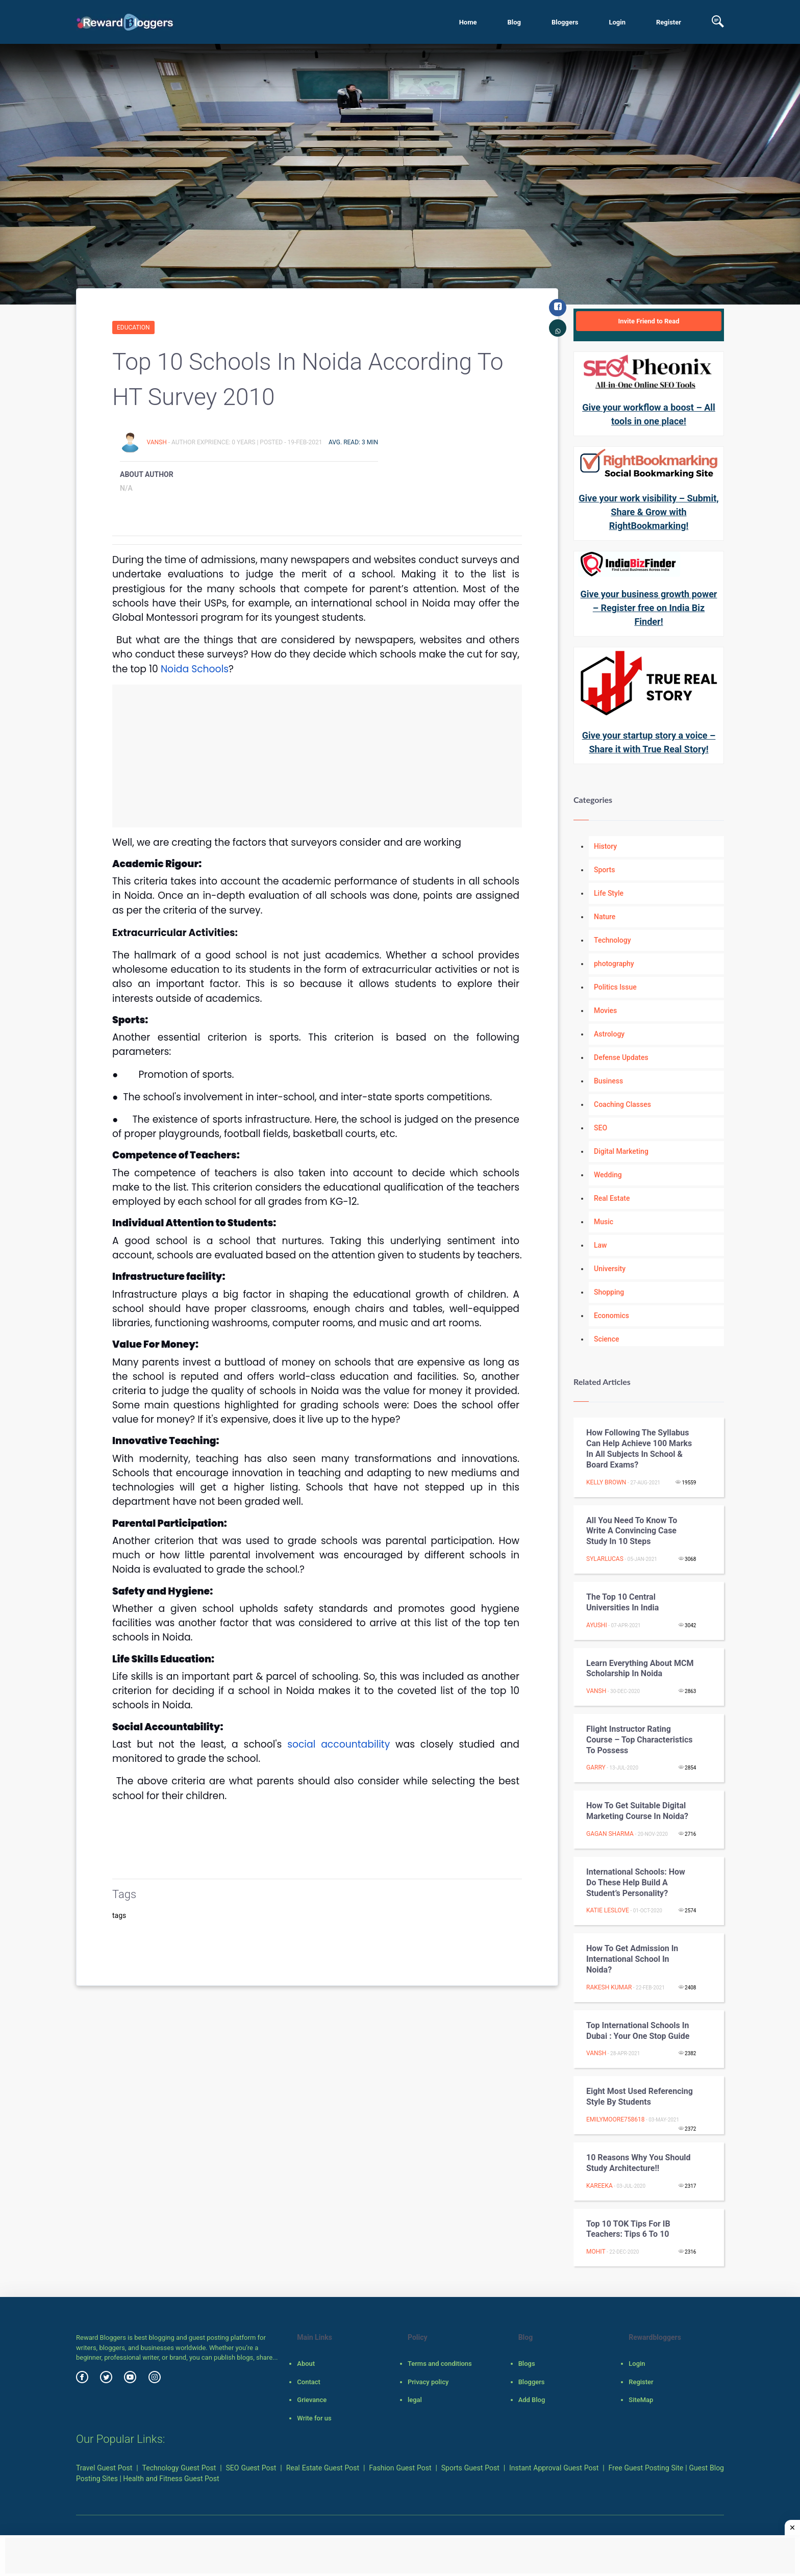 This screenshot has height=2576, width=800. What do you see at coordinates (609, 1292) in the screenshot?
I see `Shopping` at bounding box center [609, 1292].